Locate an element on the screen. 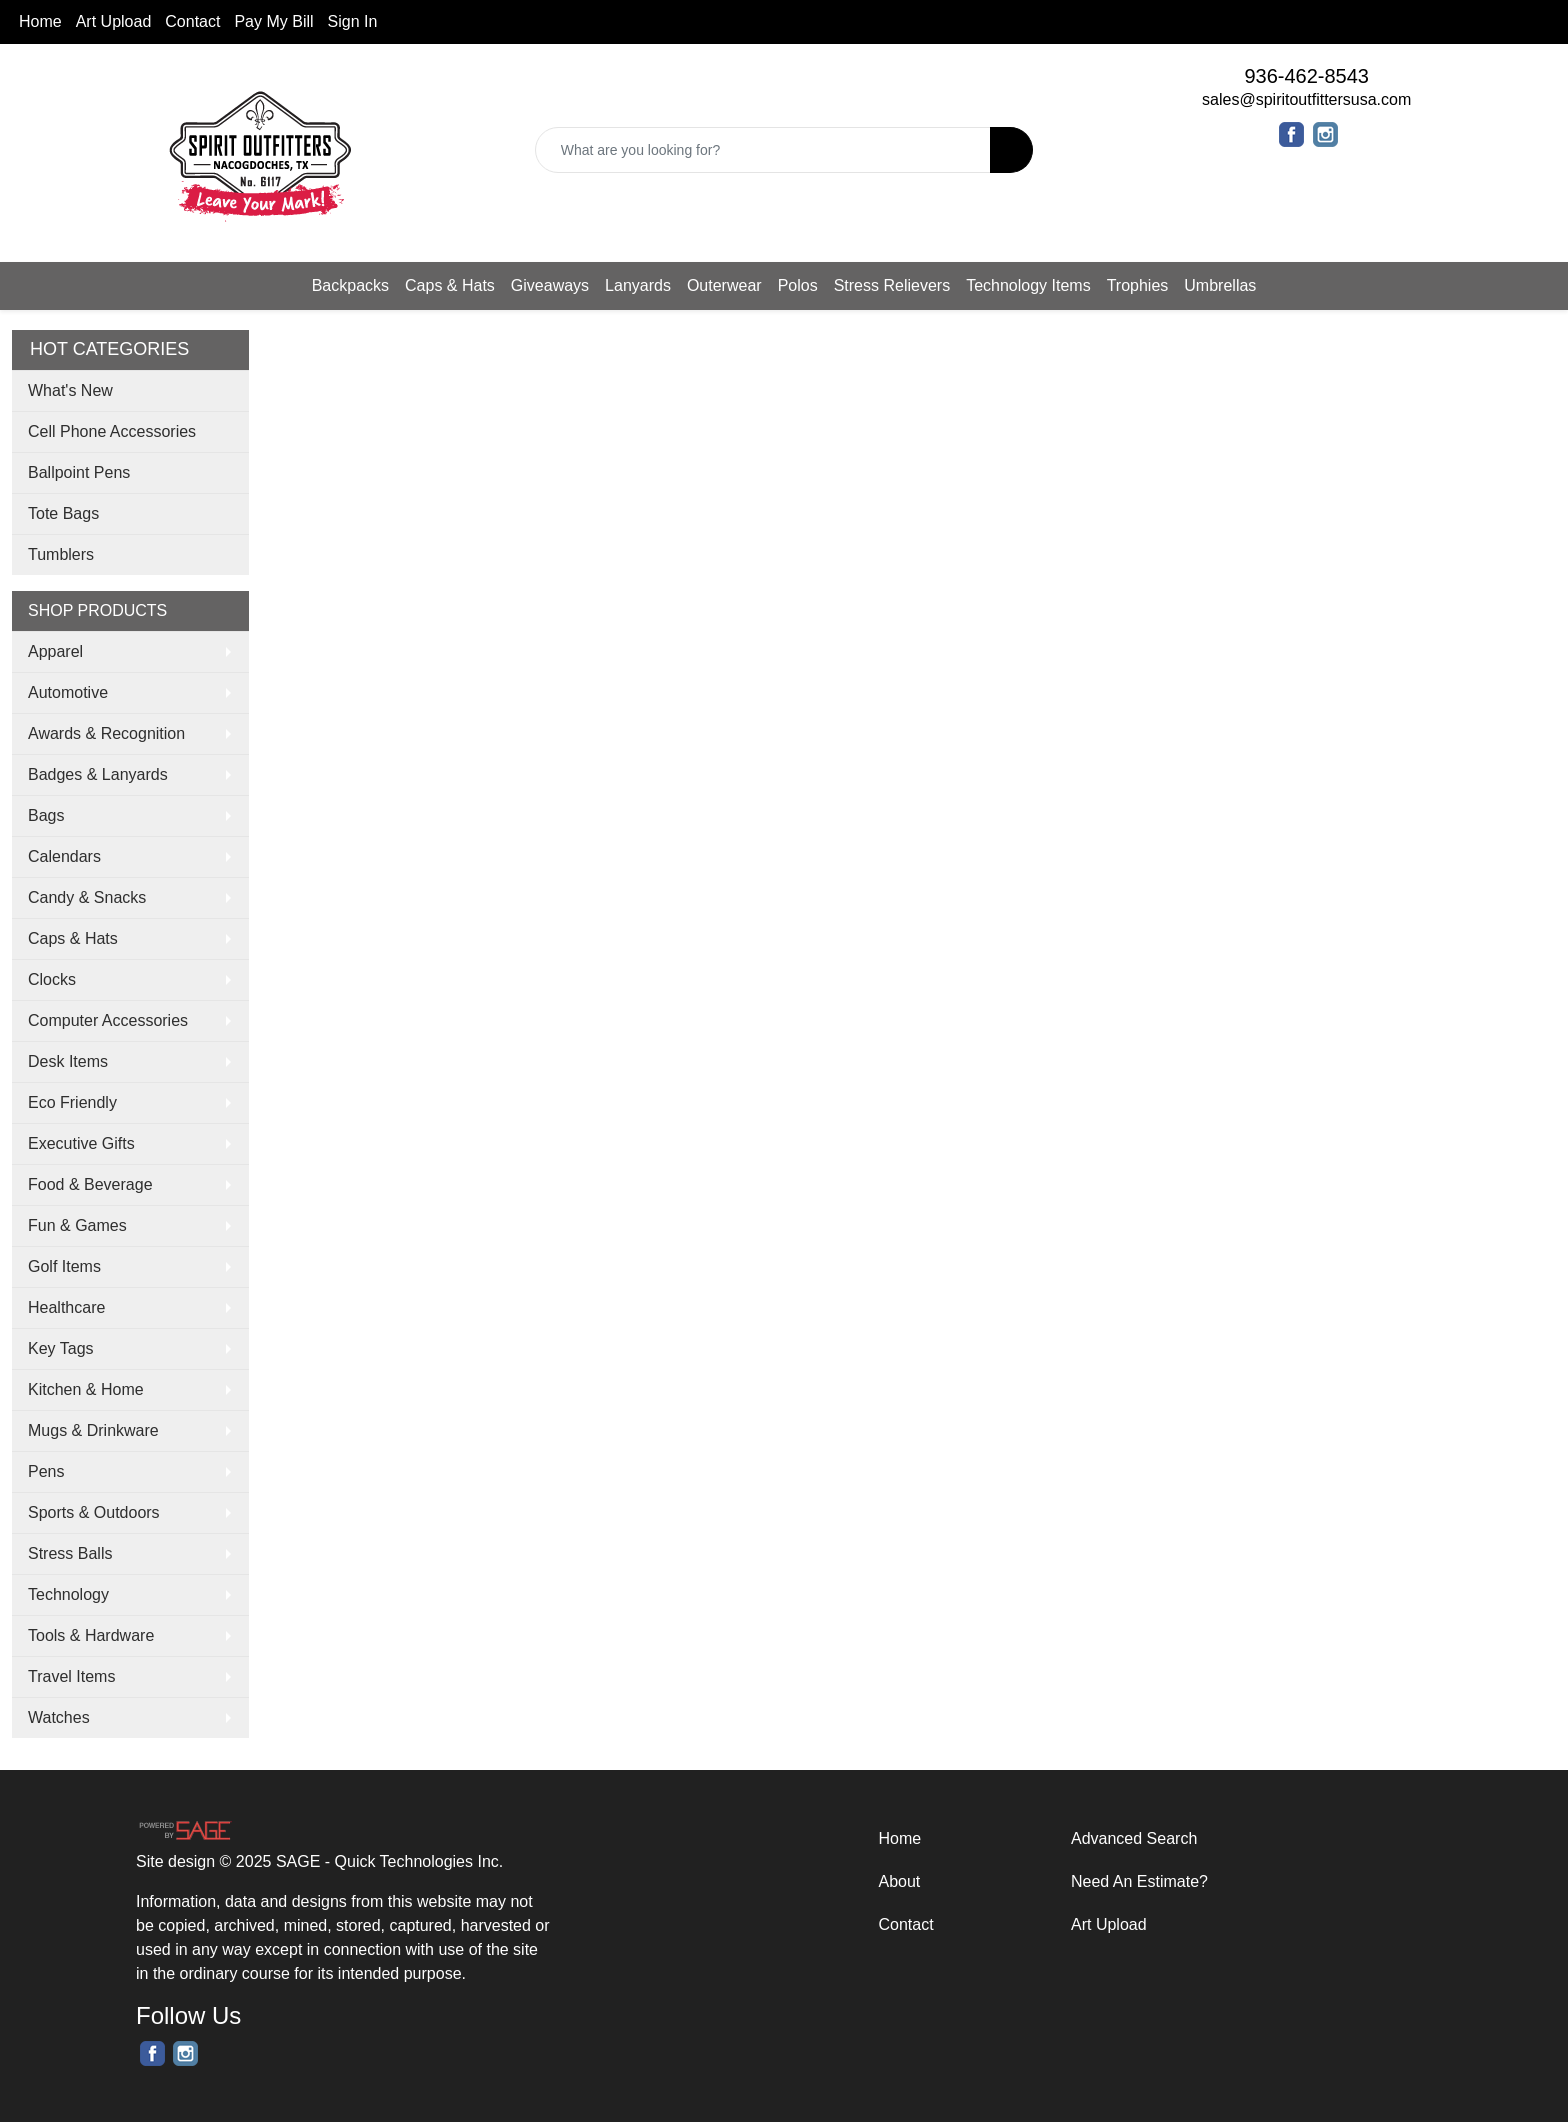  Art Upload is located at coordinates (114, 21).